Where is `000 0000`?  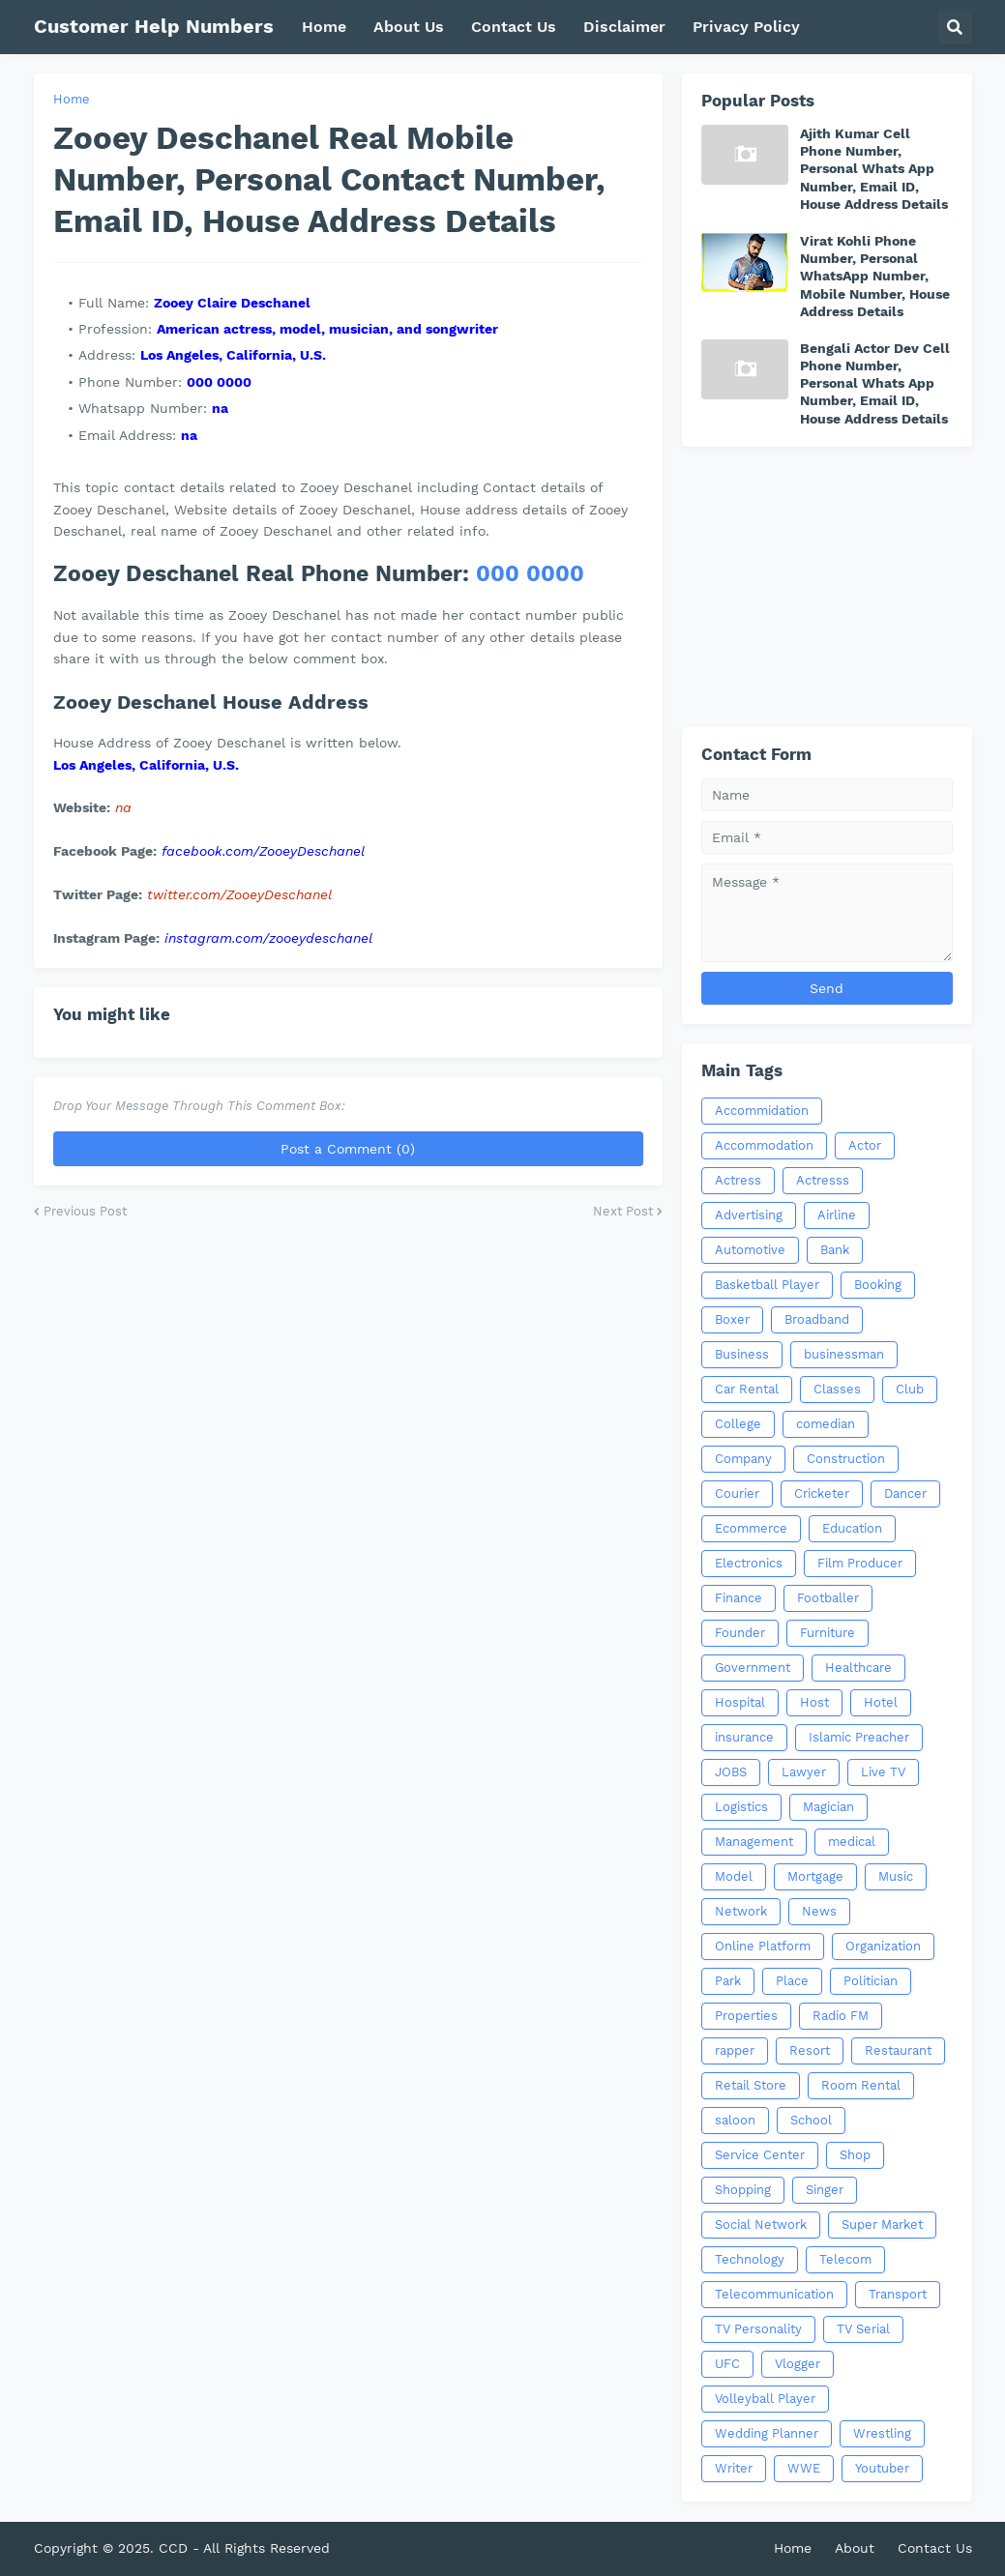 000 0000 is located at coordinates (530, 574).